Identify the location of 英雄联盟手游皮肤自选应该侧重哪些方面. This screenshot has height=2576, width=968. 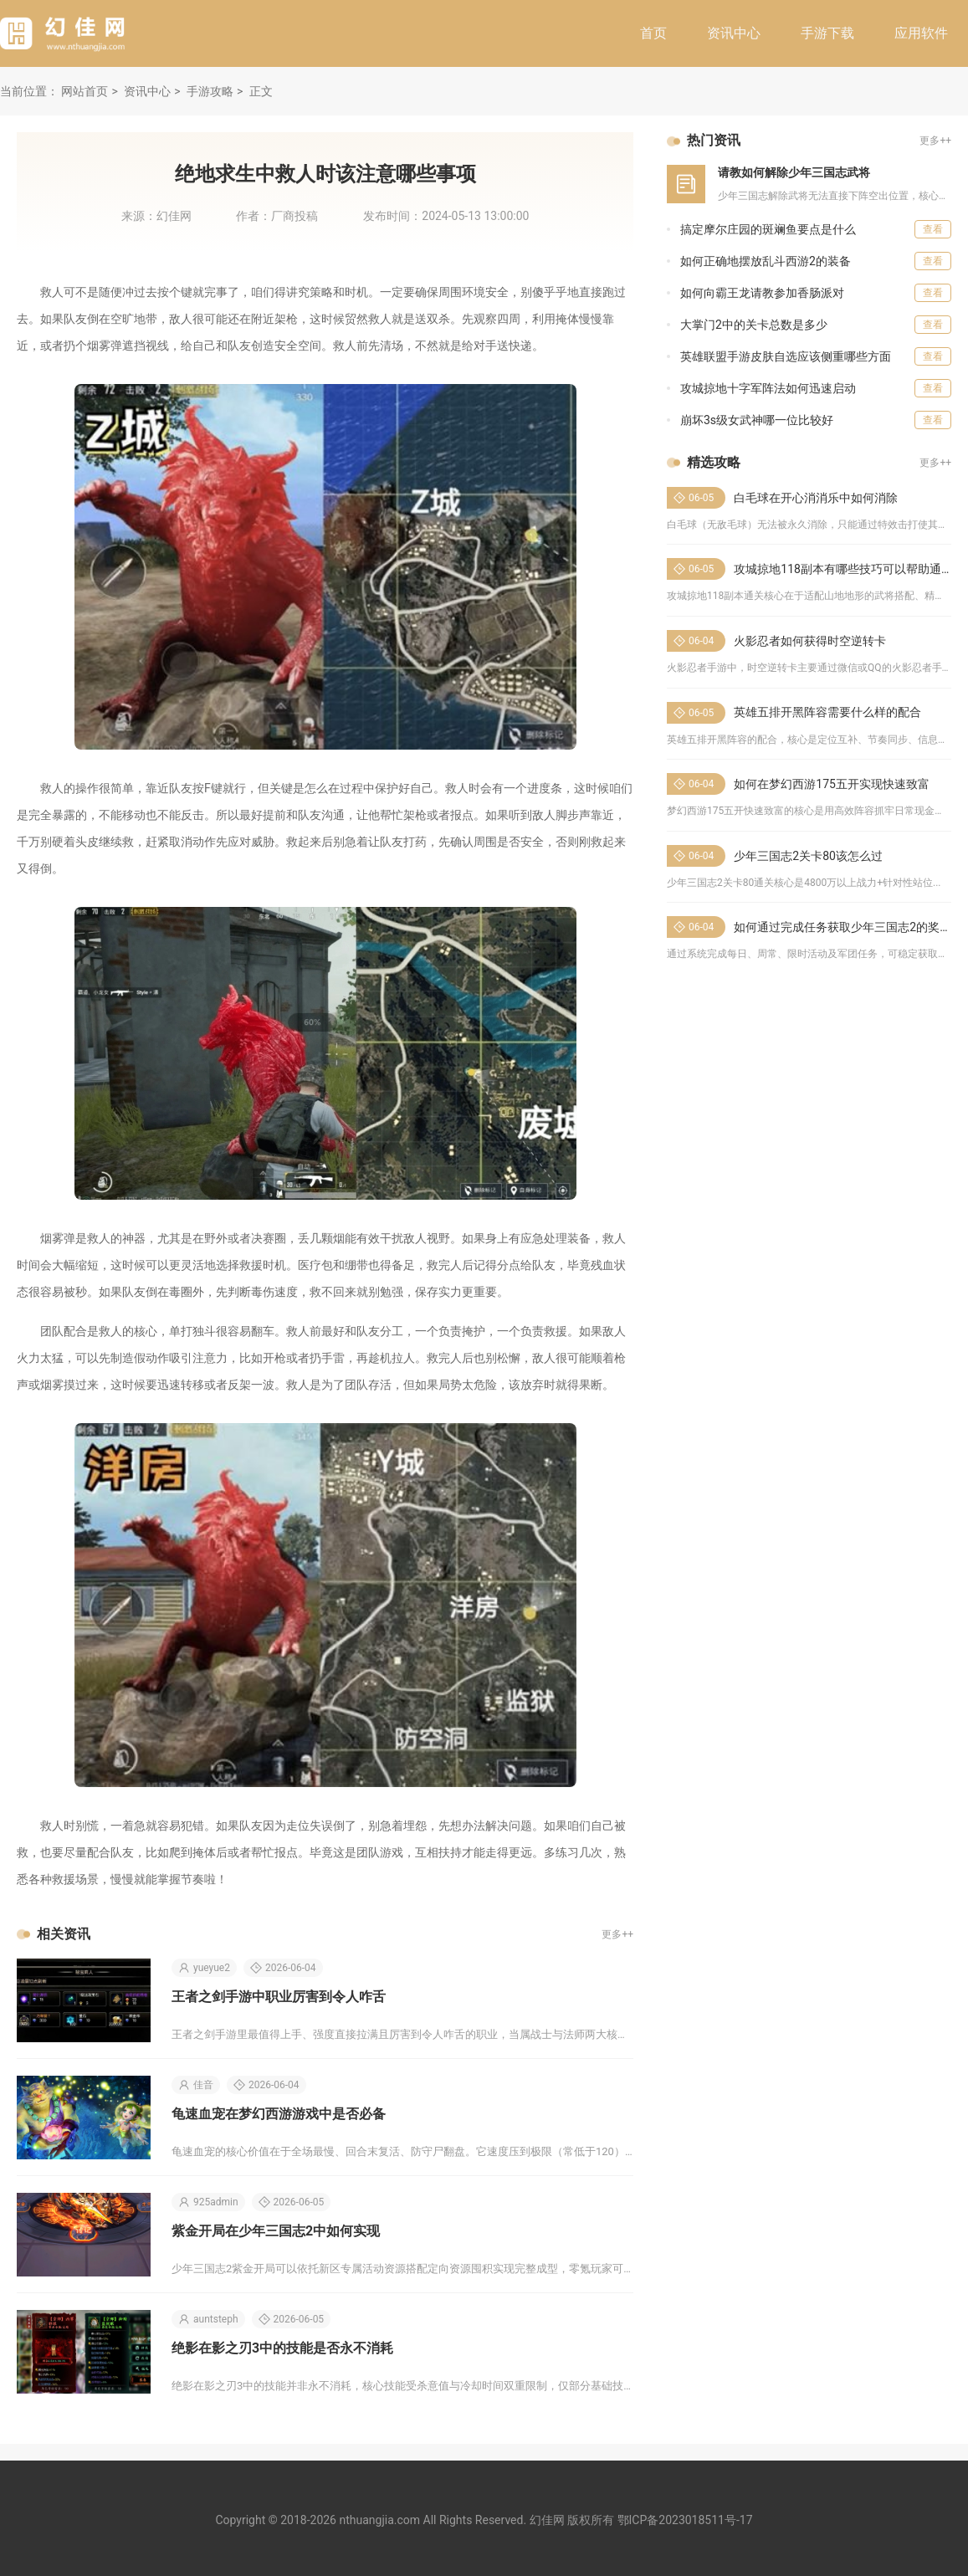
(785, 356).